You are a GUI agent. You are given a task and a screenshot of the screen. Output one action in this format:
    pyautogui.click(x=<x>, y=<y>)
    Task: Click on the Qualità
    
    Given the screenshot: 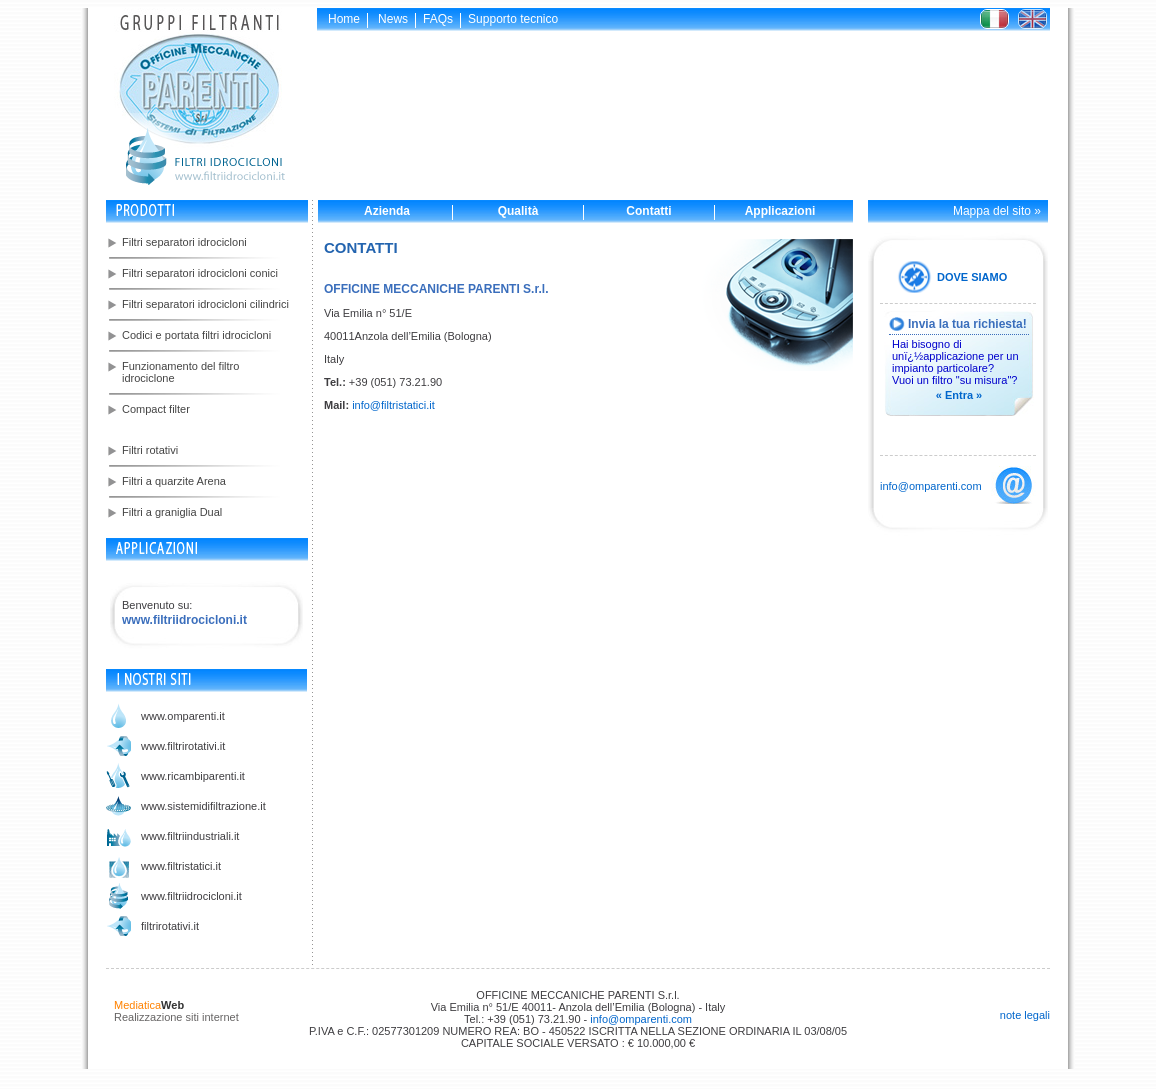 What is the action you would take?
    pyautogui.click(x=518, y=211)
    